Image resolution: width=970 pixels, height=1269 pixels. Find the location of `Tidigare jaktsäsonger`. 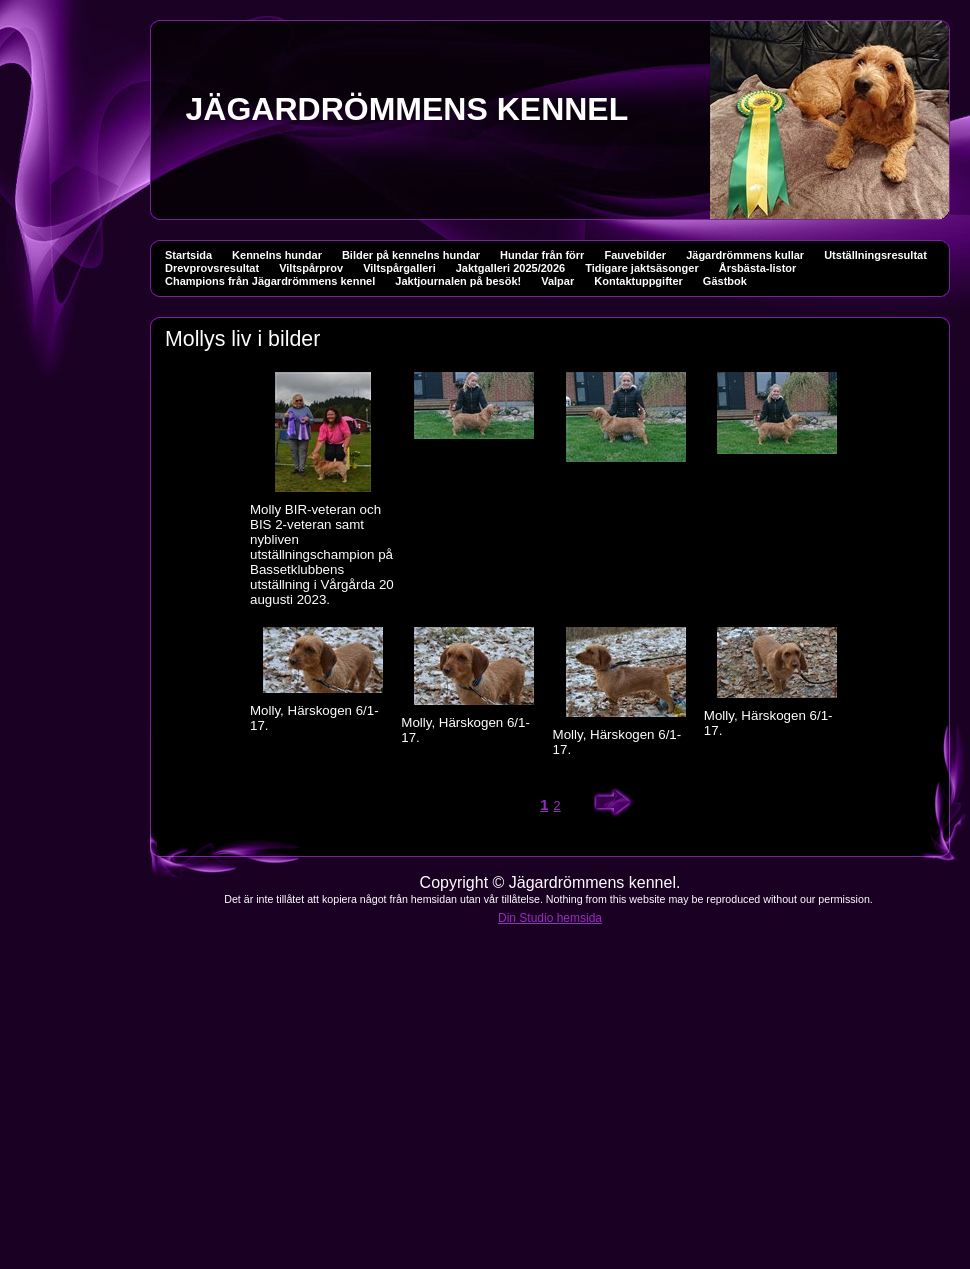

Tidigare jaktsäsonger is located at coordinates (642, 268).